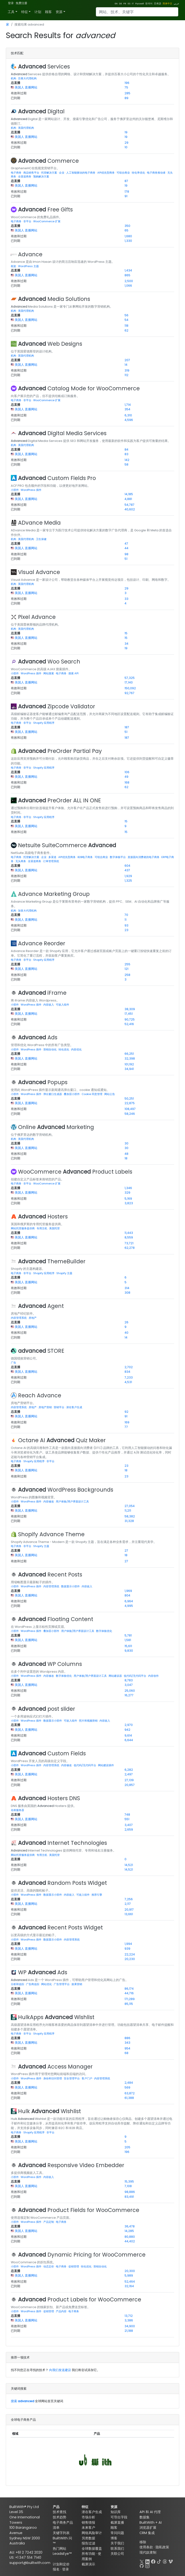 The image size is (185, 2576). I want to click on 1,346, so click(128, 1188).